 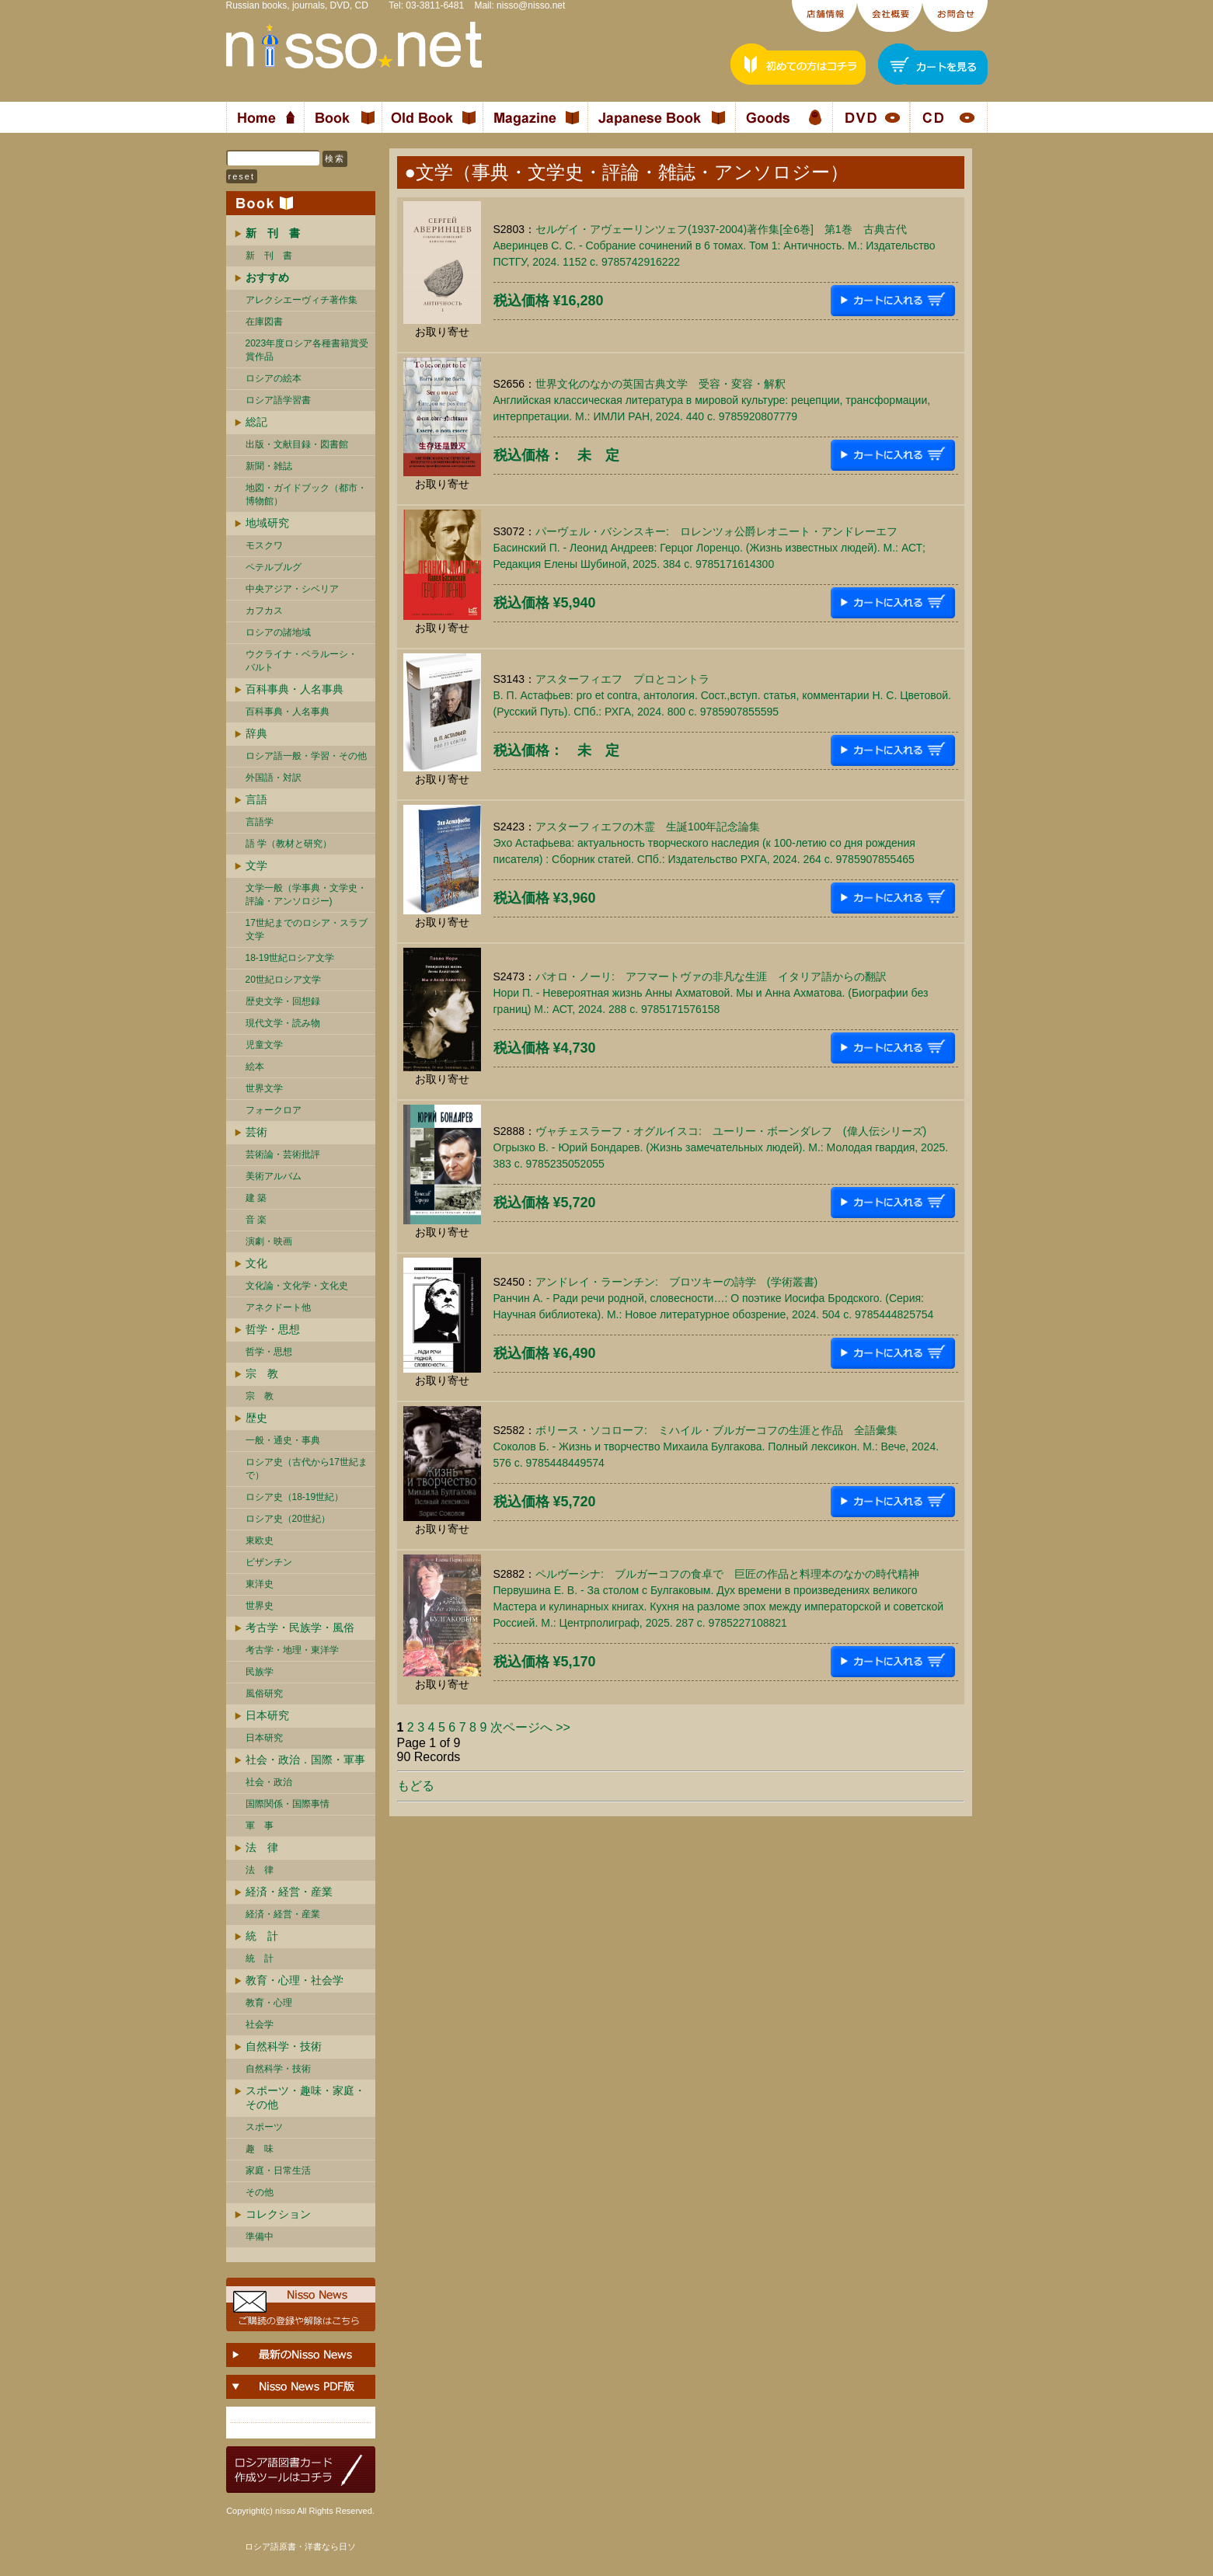 I want to click on モスクワ, so click(x=264, y=545).